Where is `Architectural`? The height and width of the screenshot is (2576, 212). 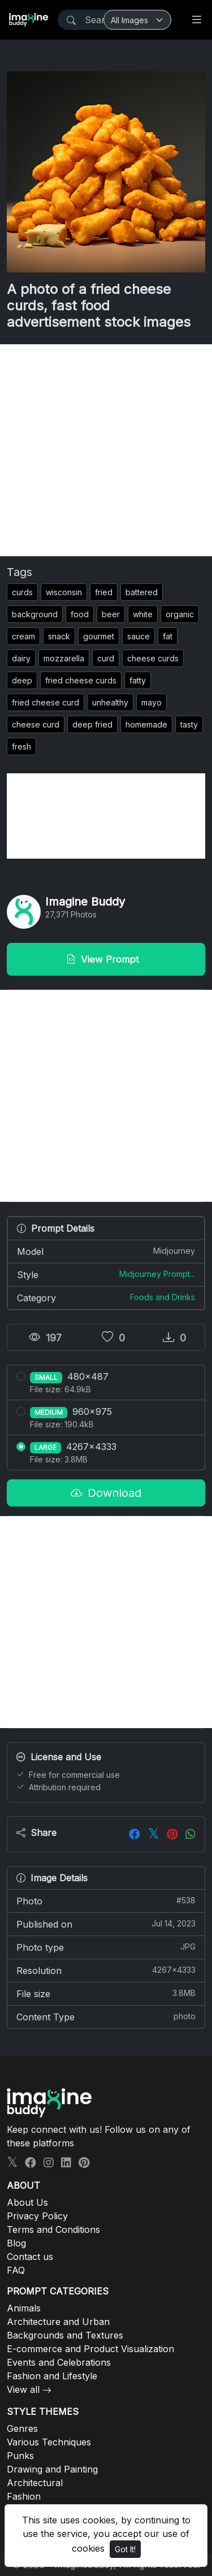 Architectural is located at coordinates (35, 2482).